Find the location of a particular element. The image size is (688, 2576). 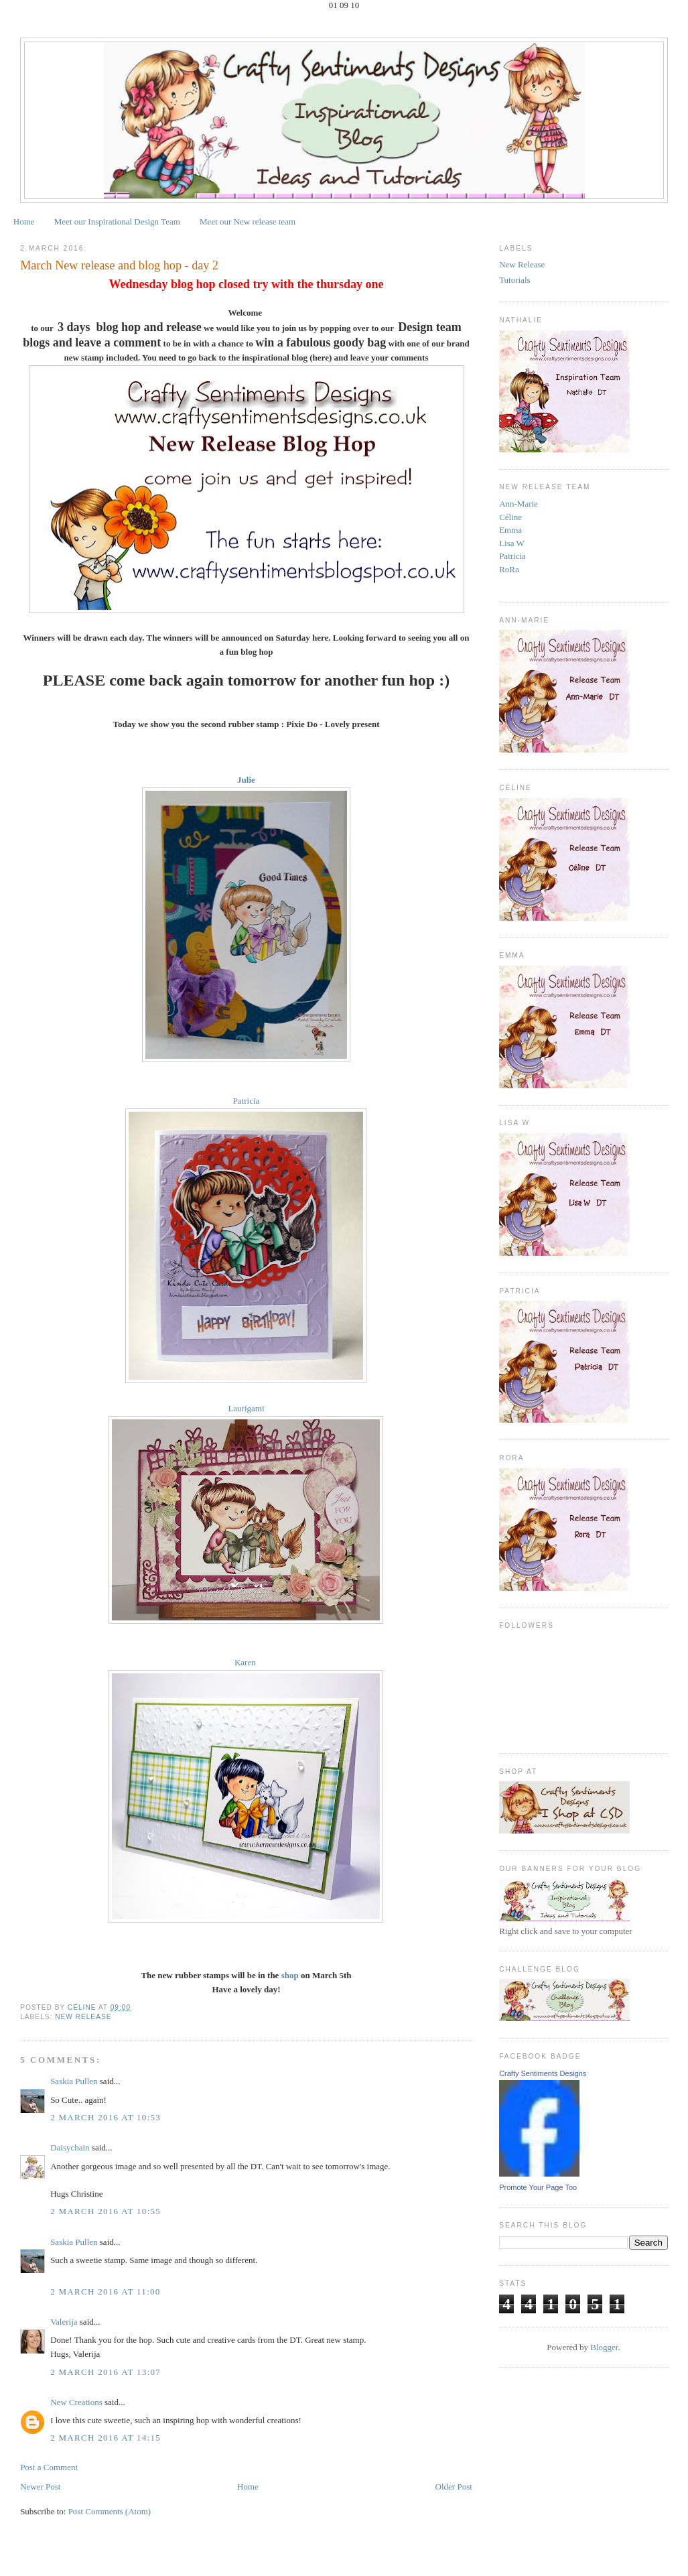

Laurigami is located at coordinates (246, 1408).